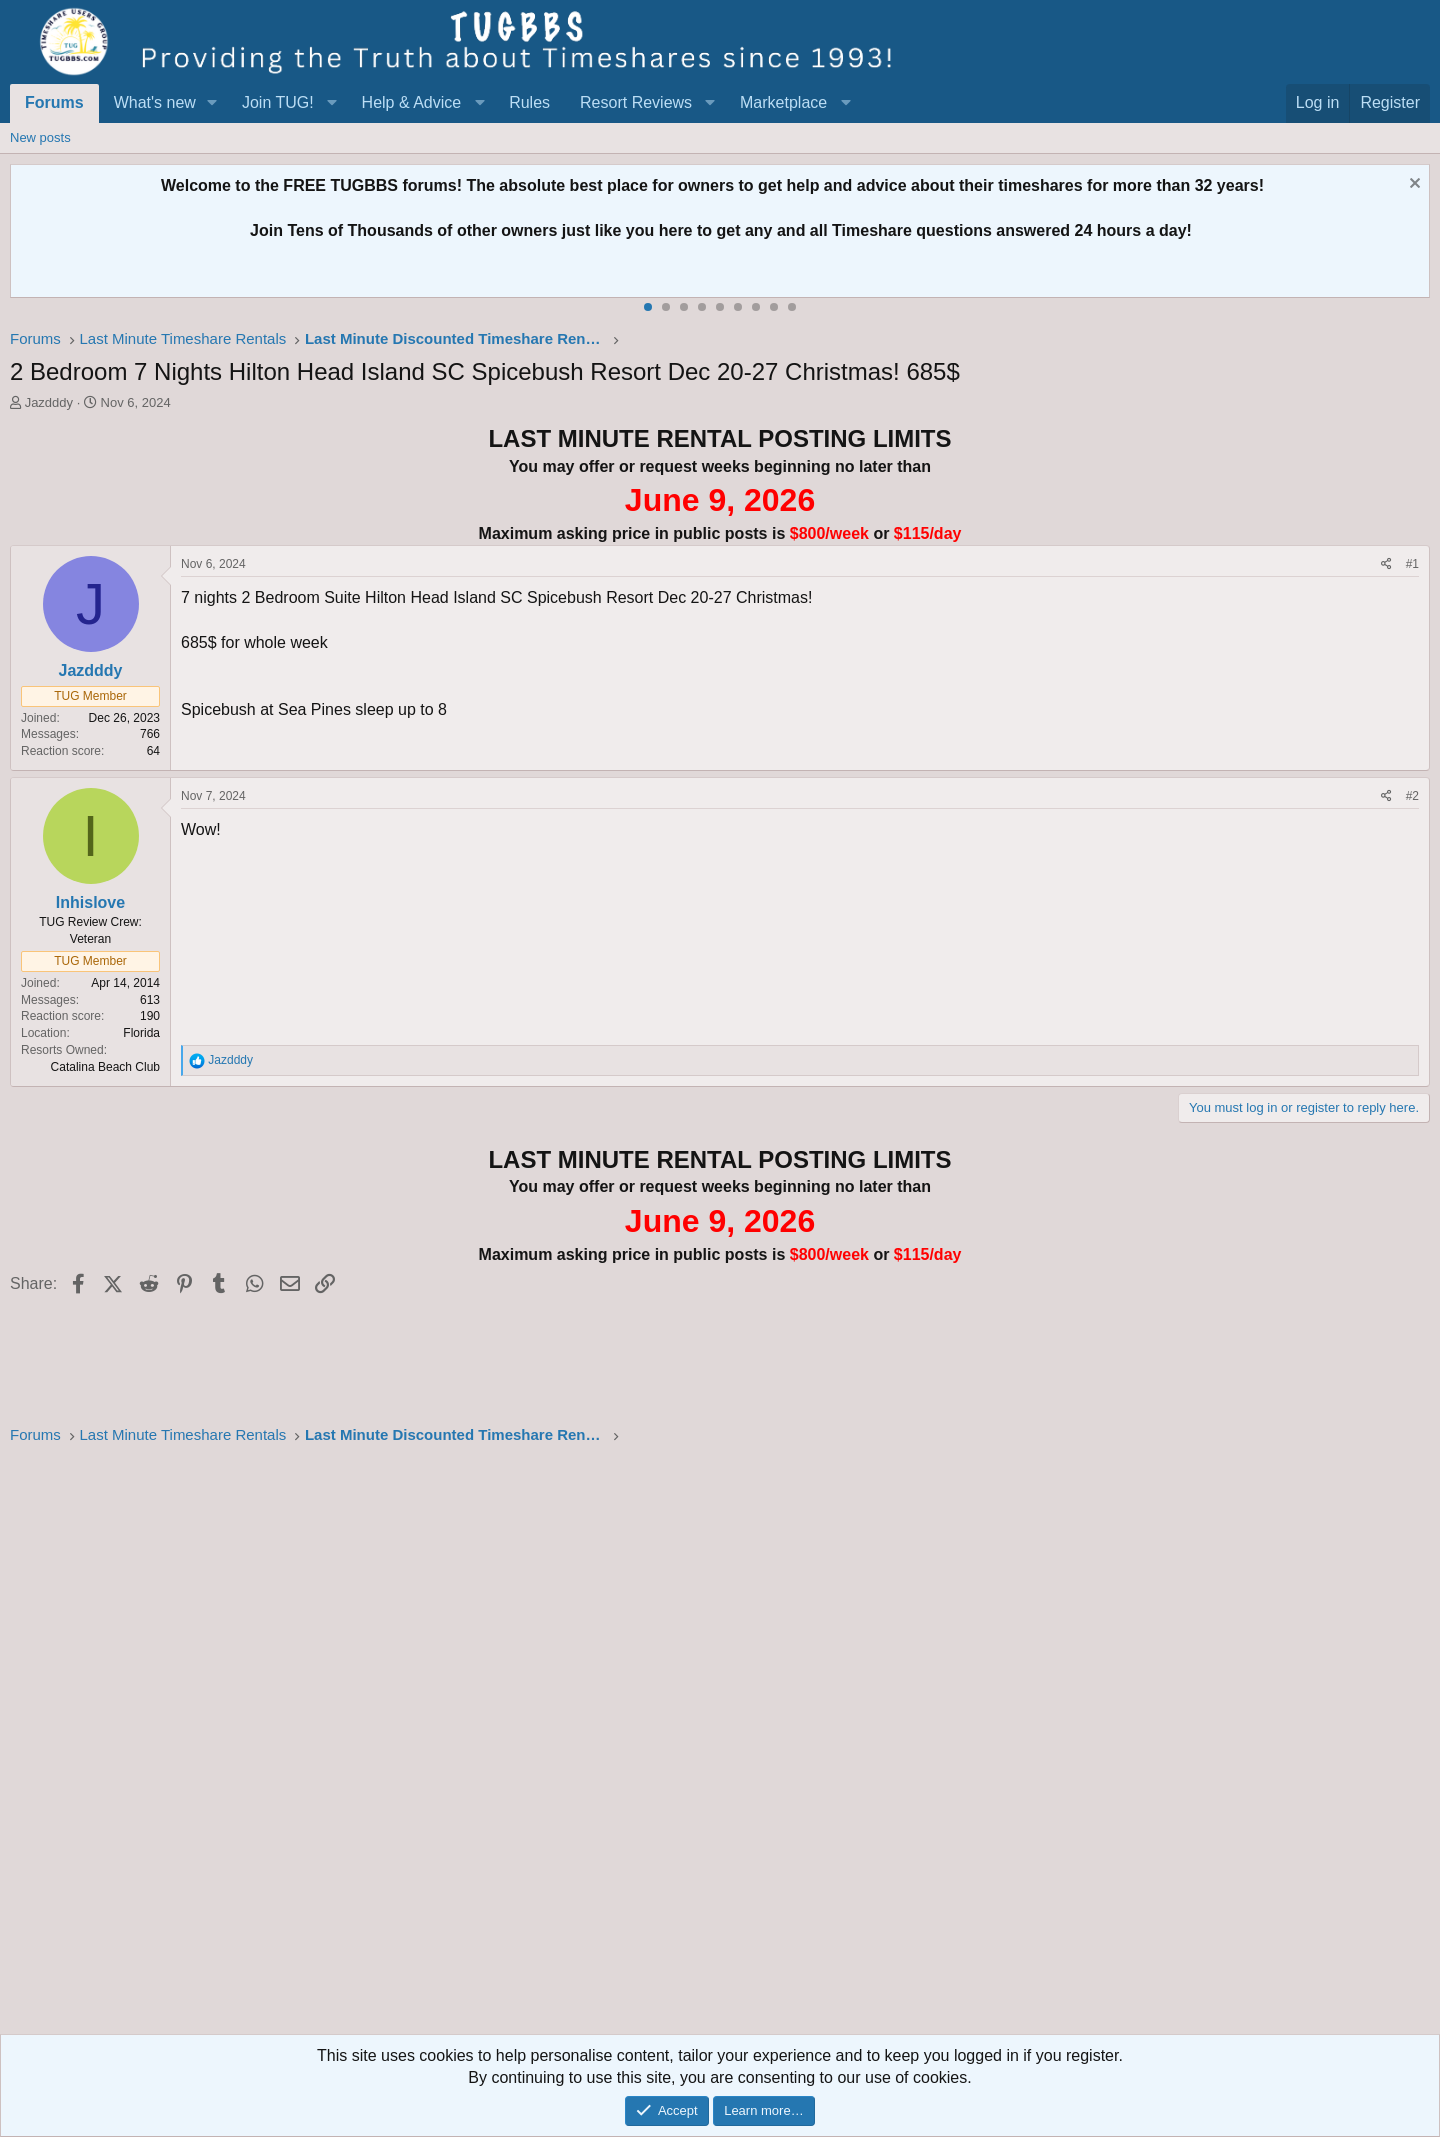  What do you see at coordinates (49, 402) in the screenshot?
I see `Jazdddy` at bounding box center [49, 402].